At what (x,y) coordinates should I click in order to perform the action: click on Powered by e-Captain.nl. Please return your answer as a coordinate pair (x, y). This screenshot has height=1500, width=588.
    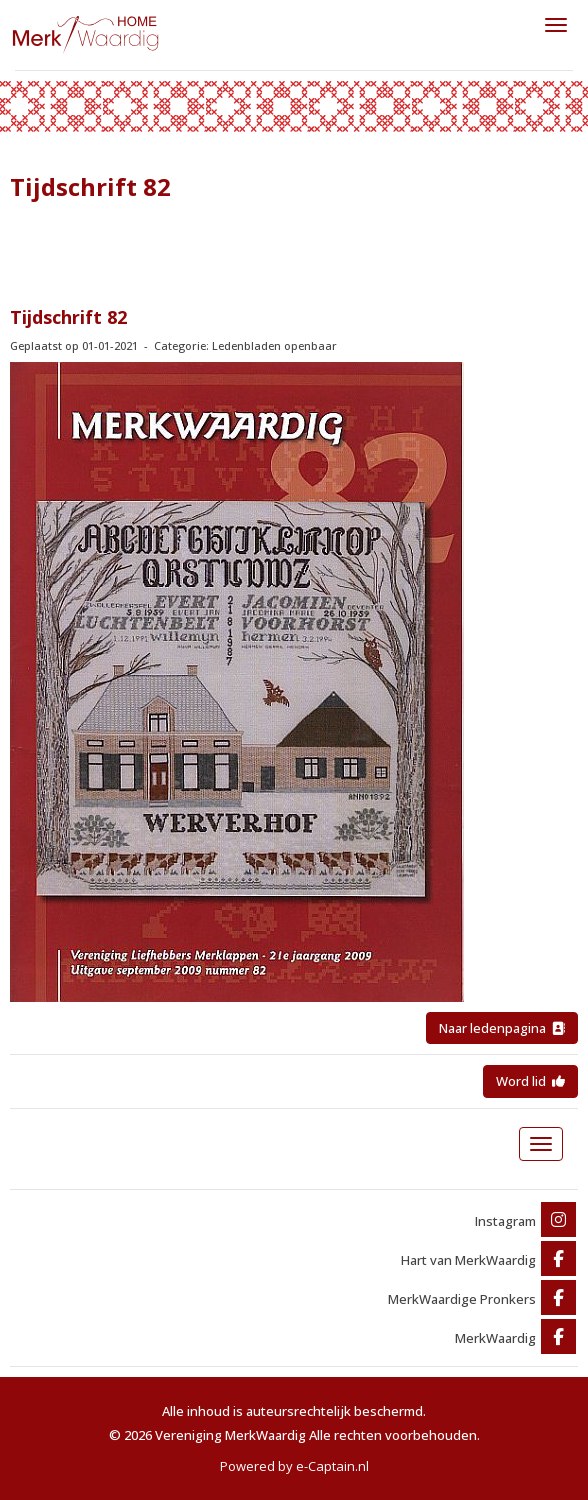
    Looking at the image, I should click on (294, 1466).